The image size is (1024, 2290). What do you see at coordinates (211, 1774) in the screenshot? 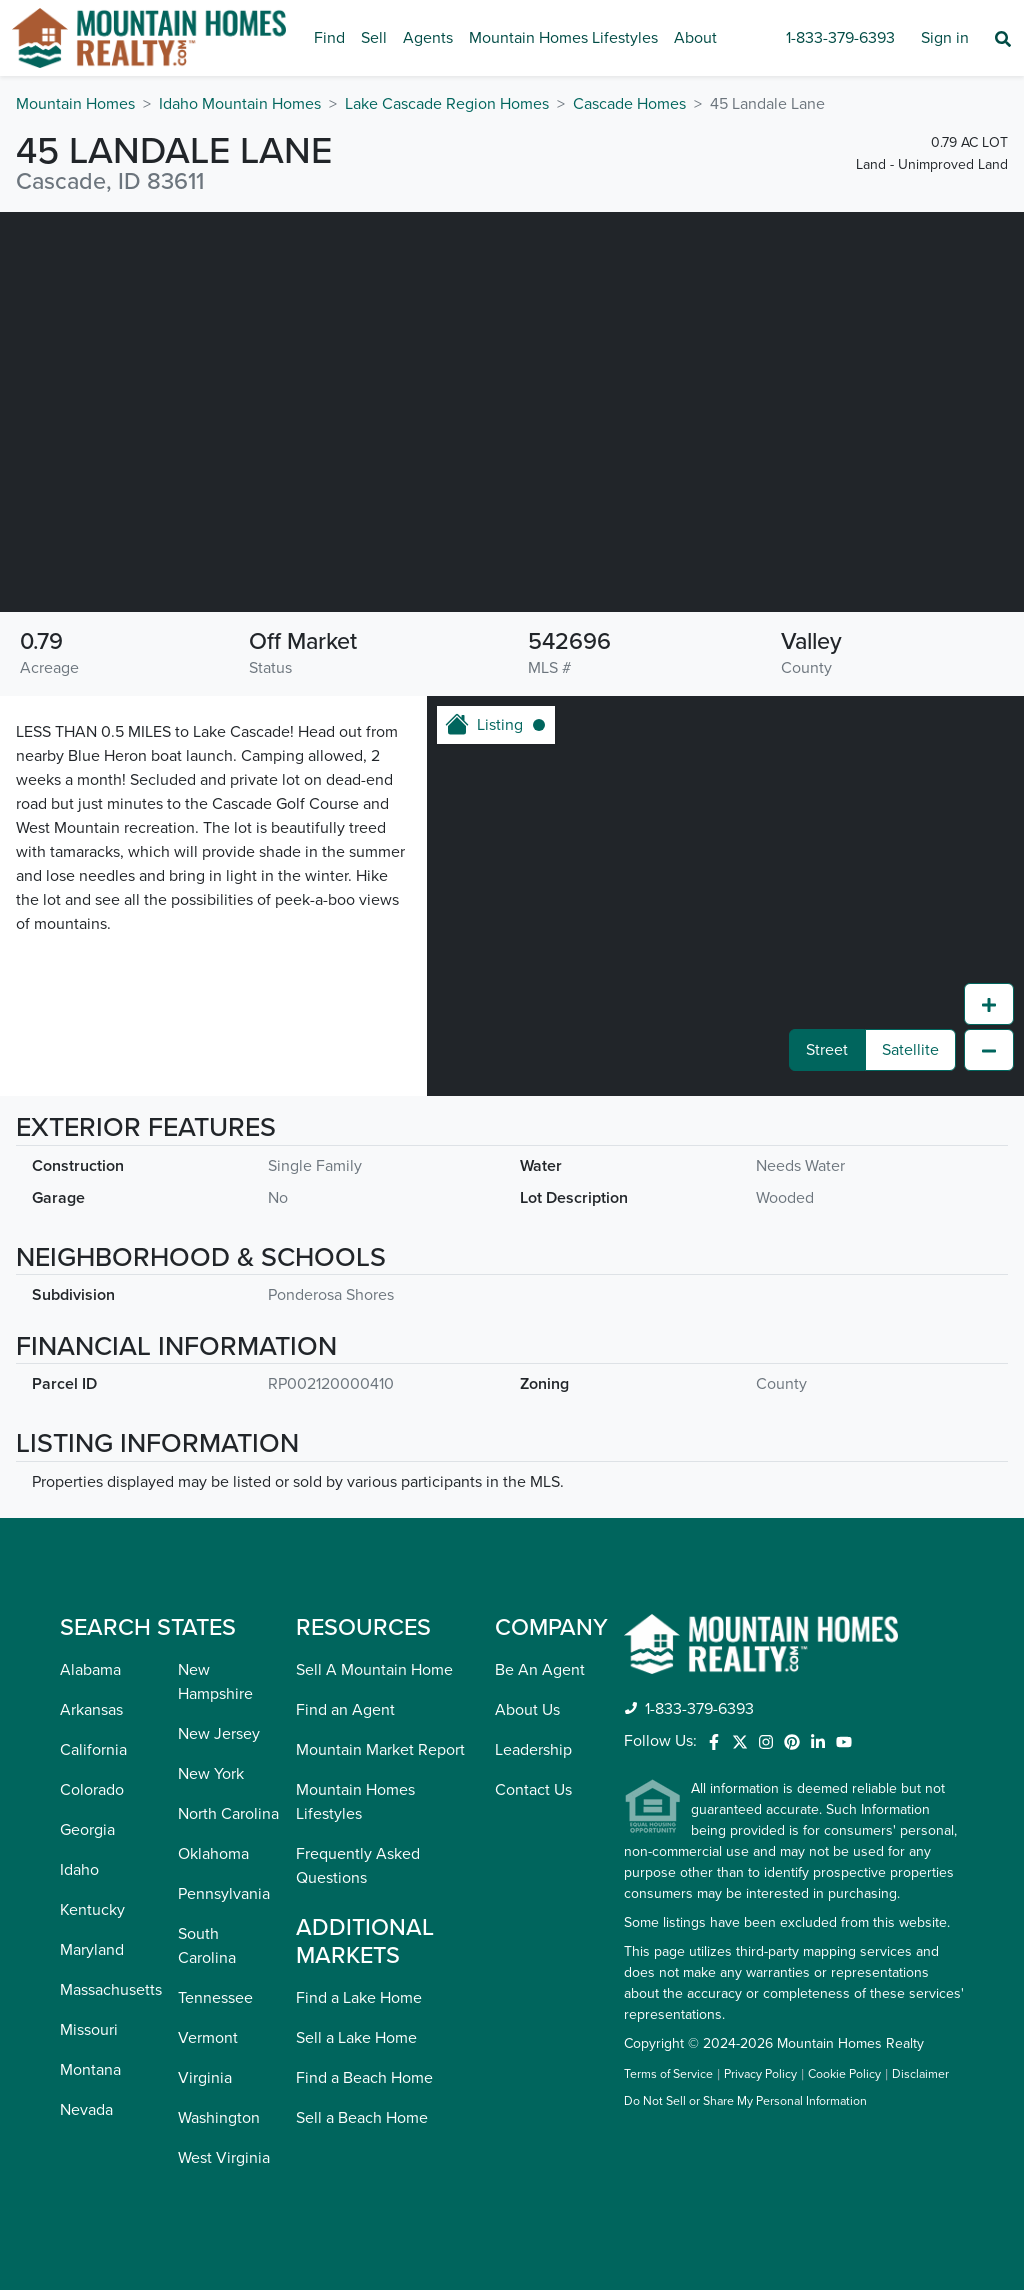
I see `New York` at bounding box center [211, 1774].